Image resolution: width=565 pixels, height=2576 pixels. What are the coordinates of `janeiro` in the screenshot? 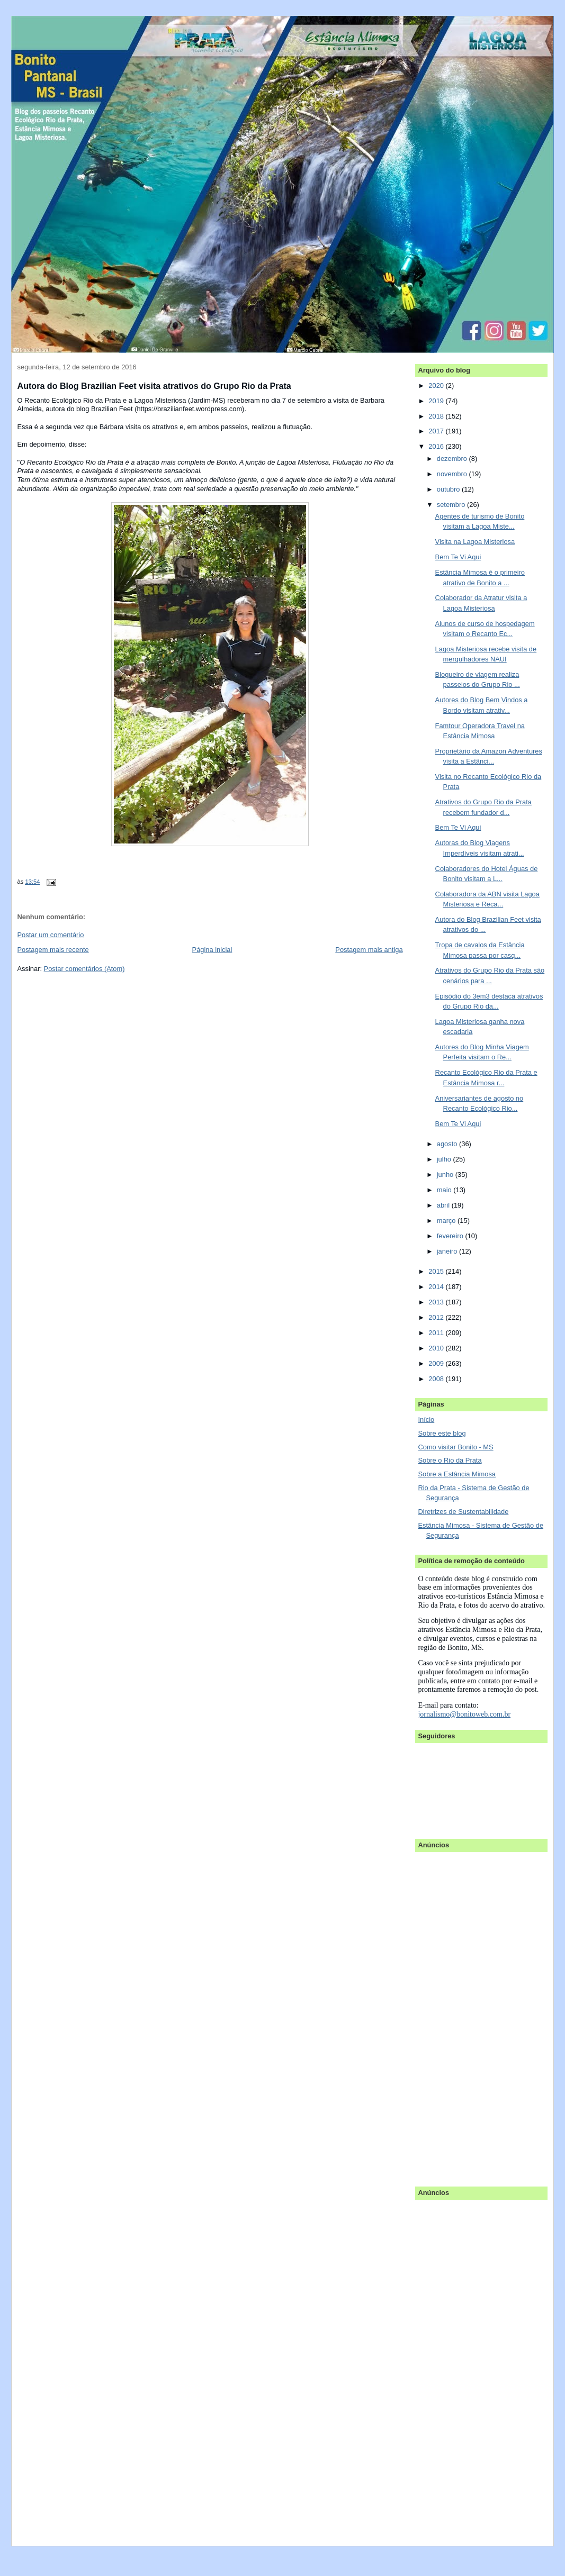 It's located at (448, 1251).